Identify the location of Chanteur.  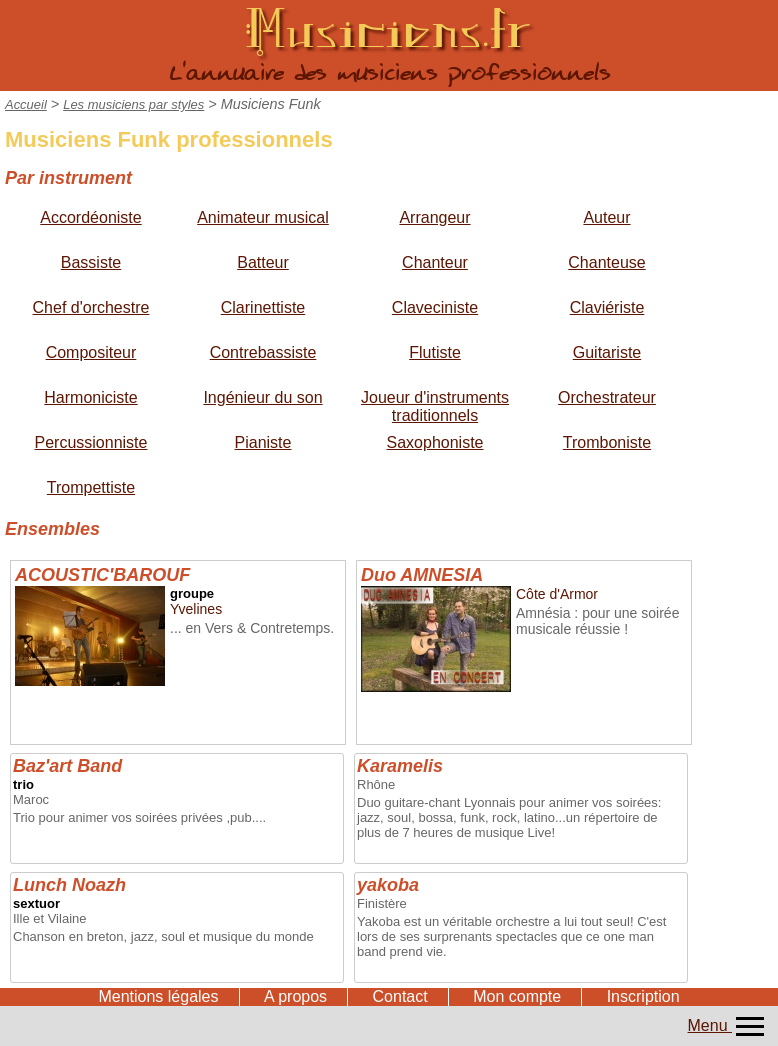
(435, 262).